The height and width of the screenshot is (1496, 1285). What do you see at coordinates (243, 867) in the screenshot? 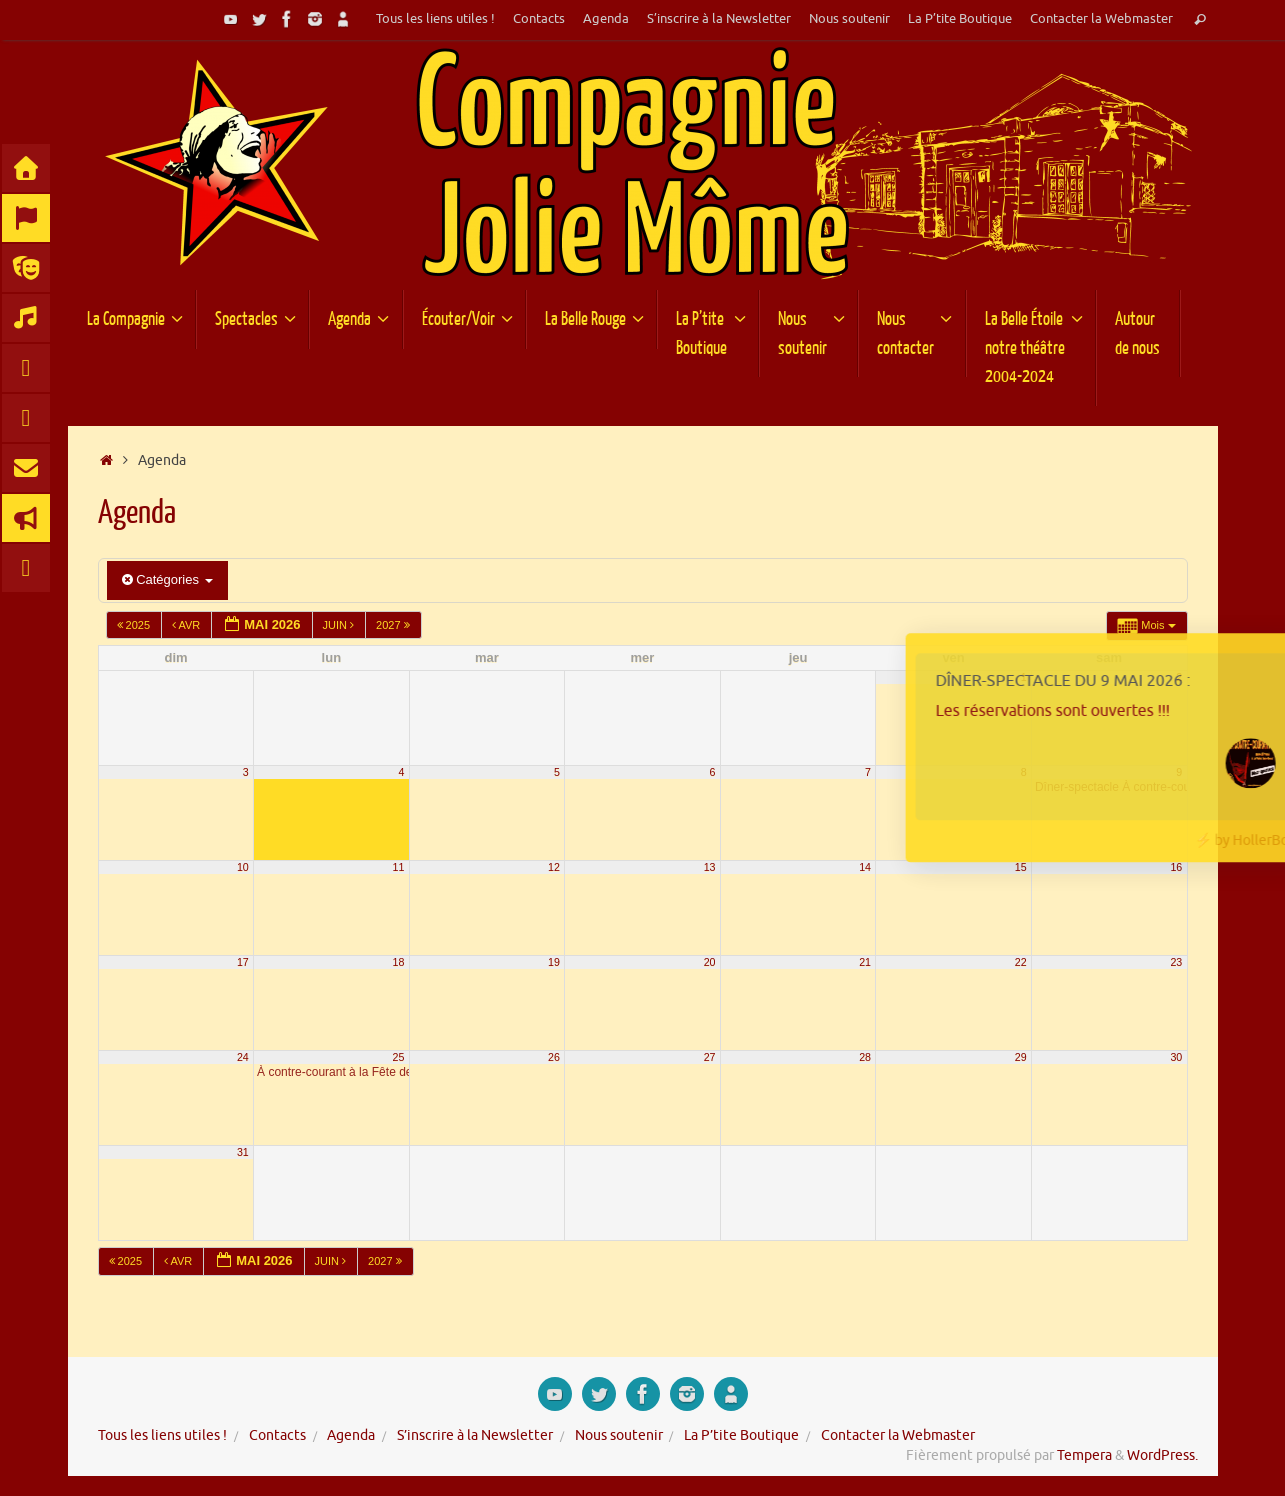
I see `10` at bounding box center [243, 867].